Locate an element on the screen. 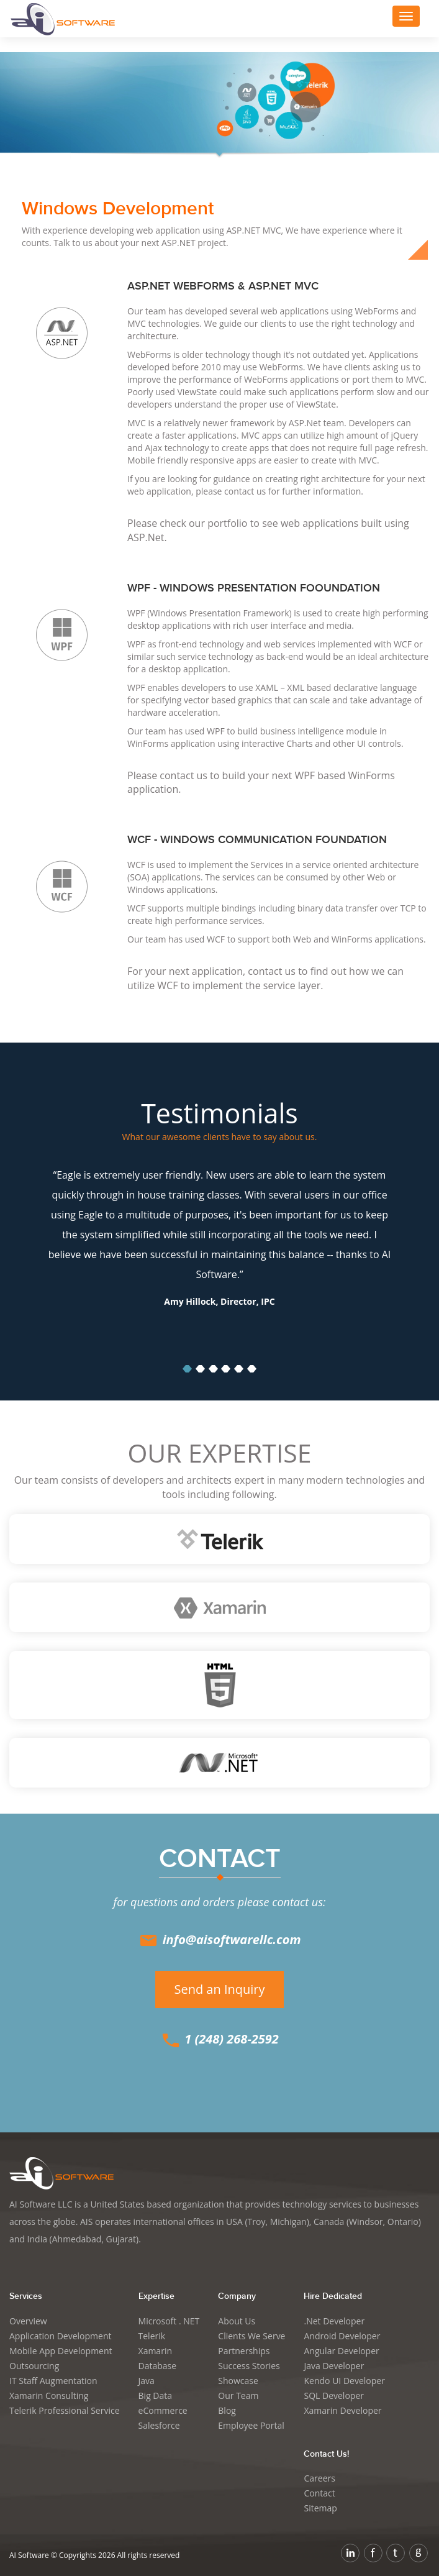  Blog is located at coordinates (227, 2410).